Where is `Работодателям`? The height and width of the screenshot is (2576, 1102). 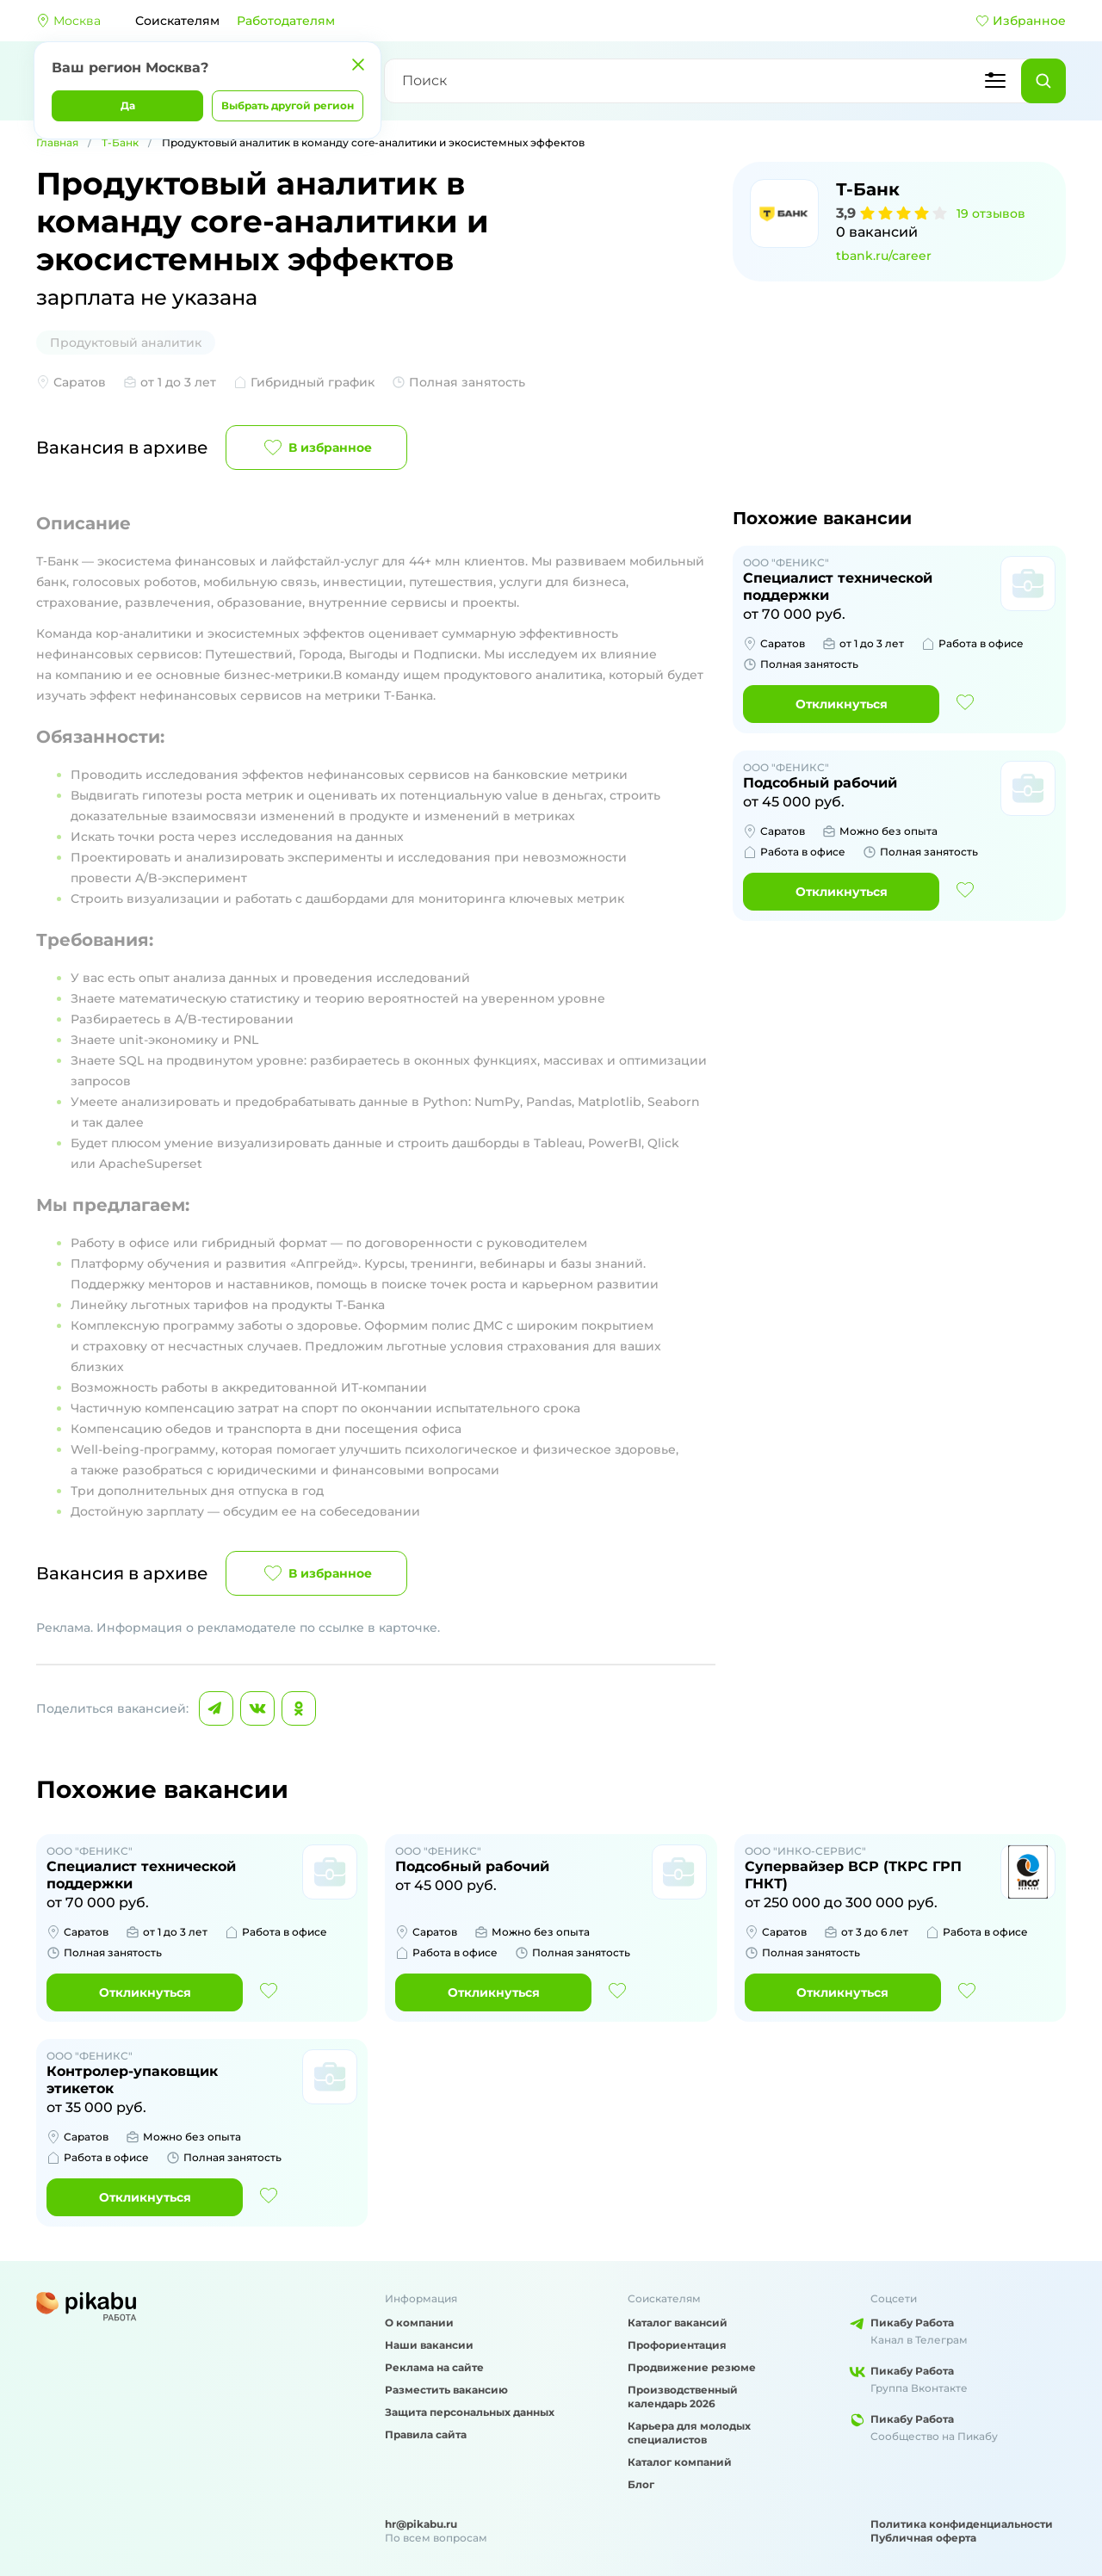
Работодателям is located at coordinates (286, 21).